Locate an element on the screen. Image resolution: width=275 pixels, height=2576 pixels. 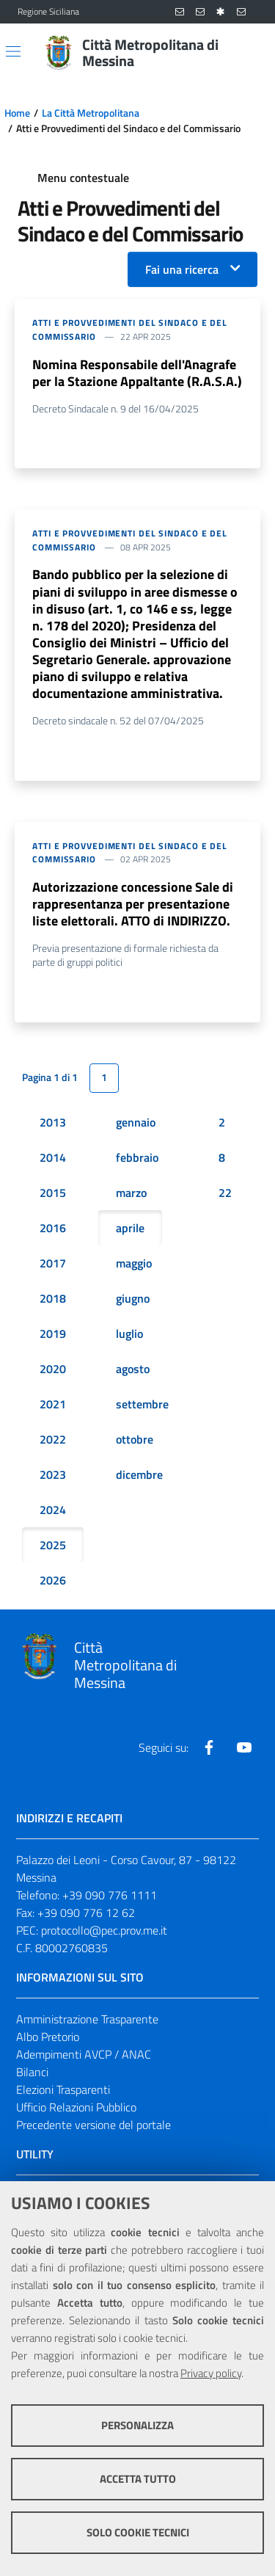
2014 is located at coordinates (53, 1157).